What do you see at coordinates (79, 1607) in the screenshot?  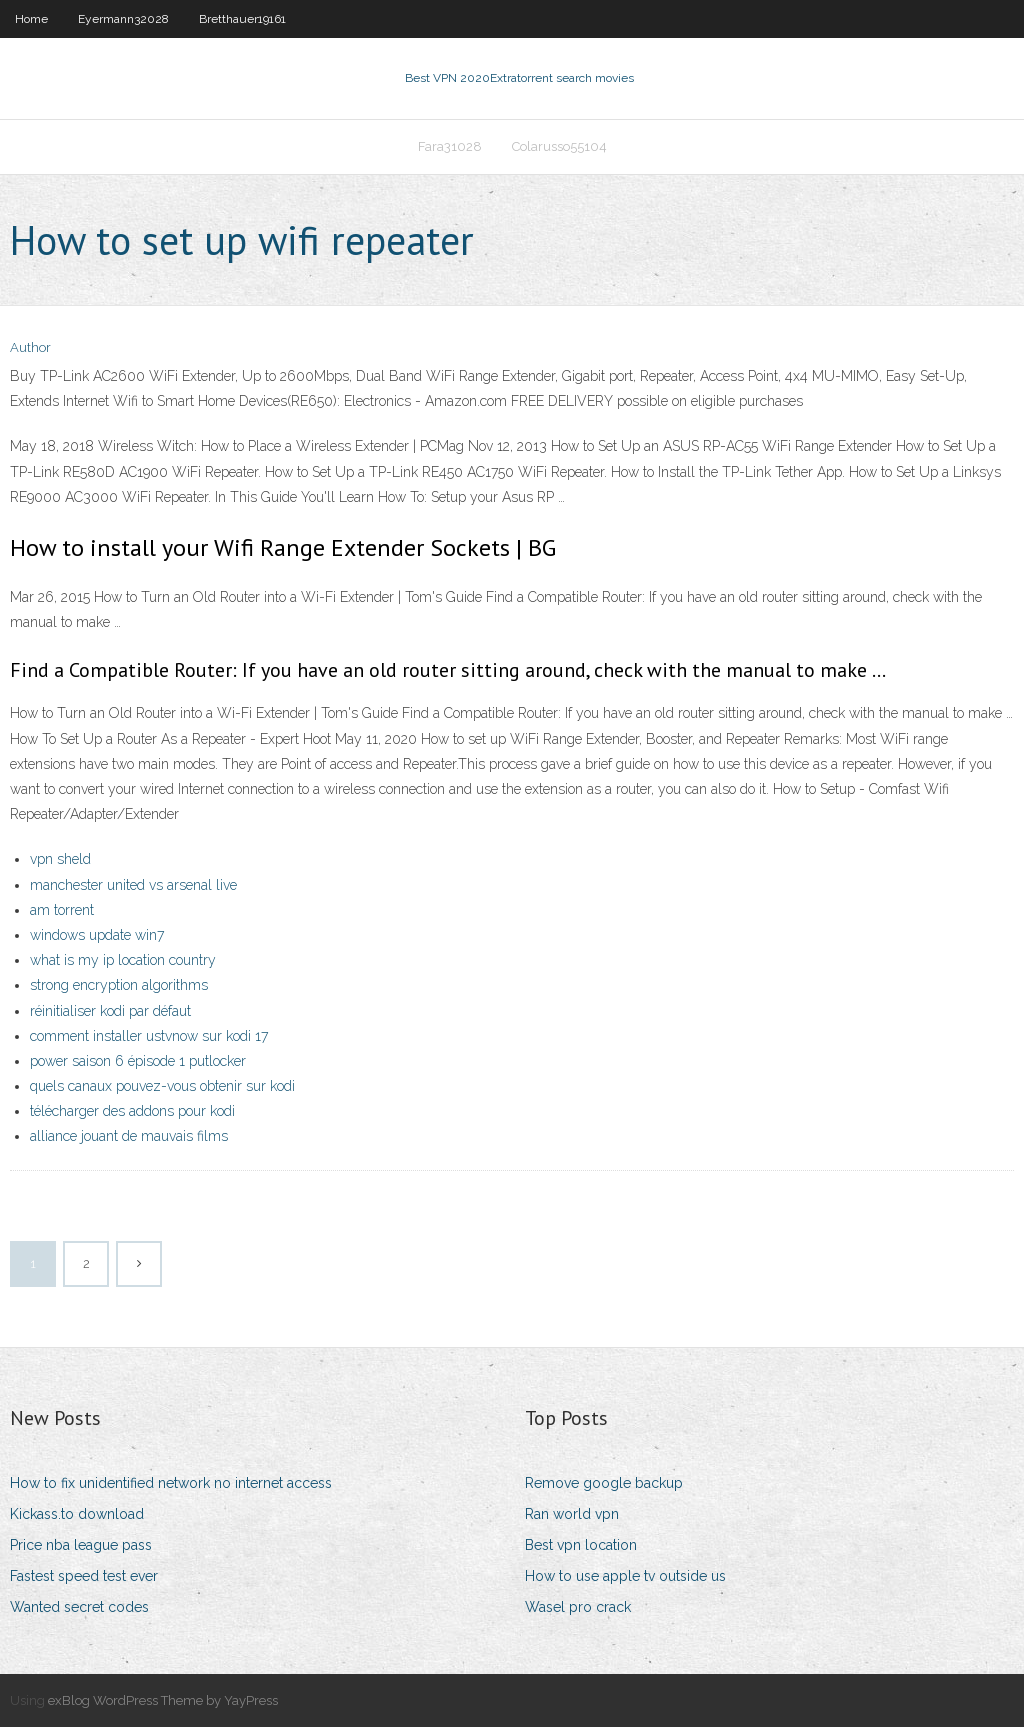 I see `Wanted secret codes` at bounding box center [79, 1607].